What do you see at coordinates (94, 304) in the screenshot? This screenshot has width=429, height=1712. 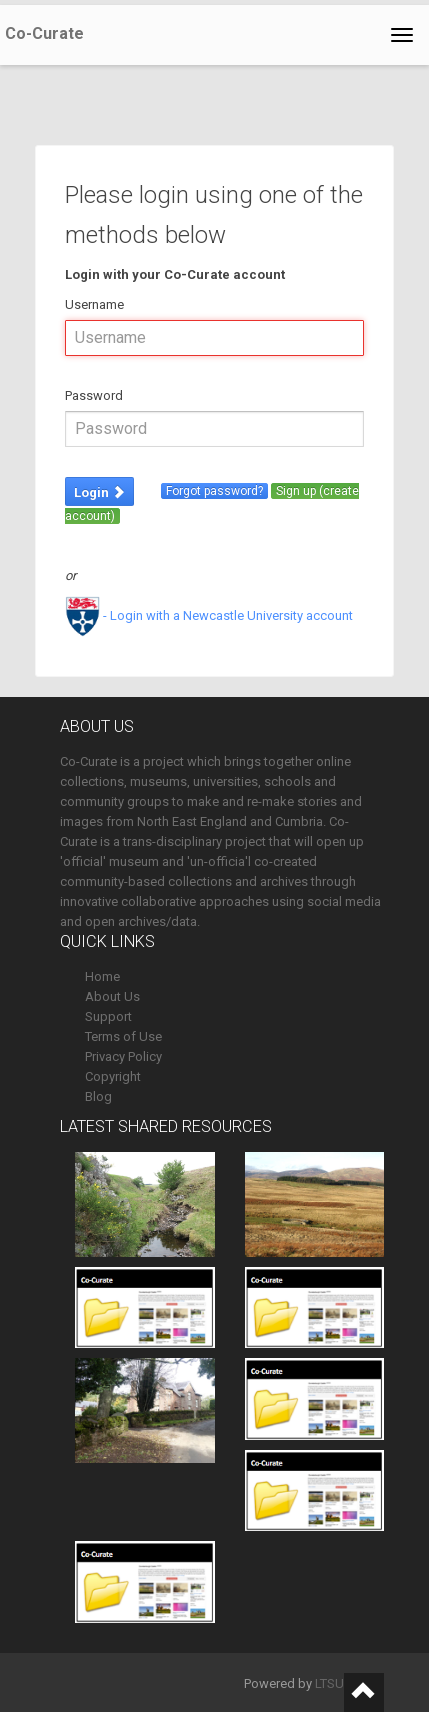 I see `Username` at bounding box center [94, 304].